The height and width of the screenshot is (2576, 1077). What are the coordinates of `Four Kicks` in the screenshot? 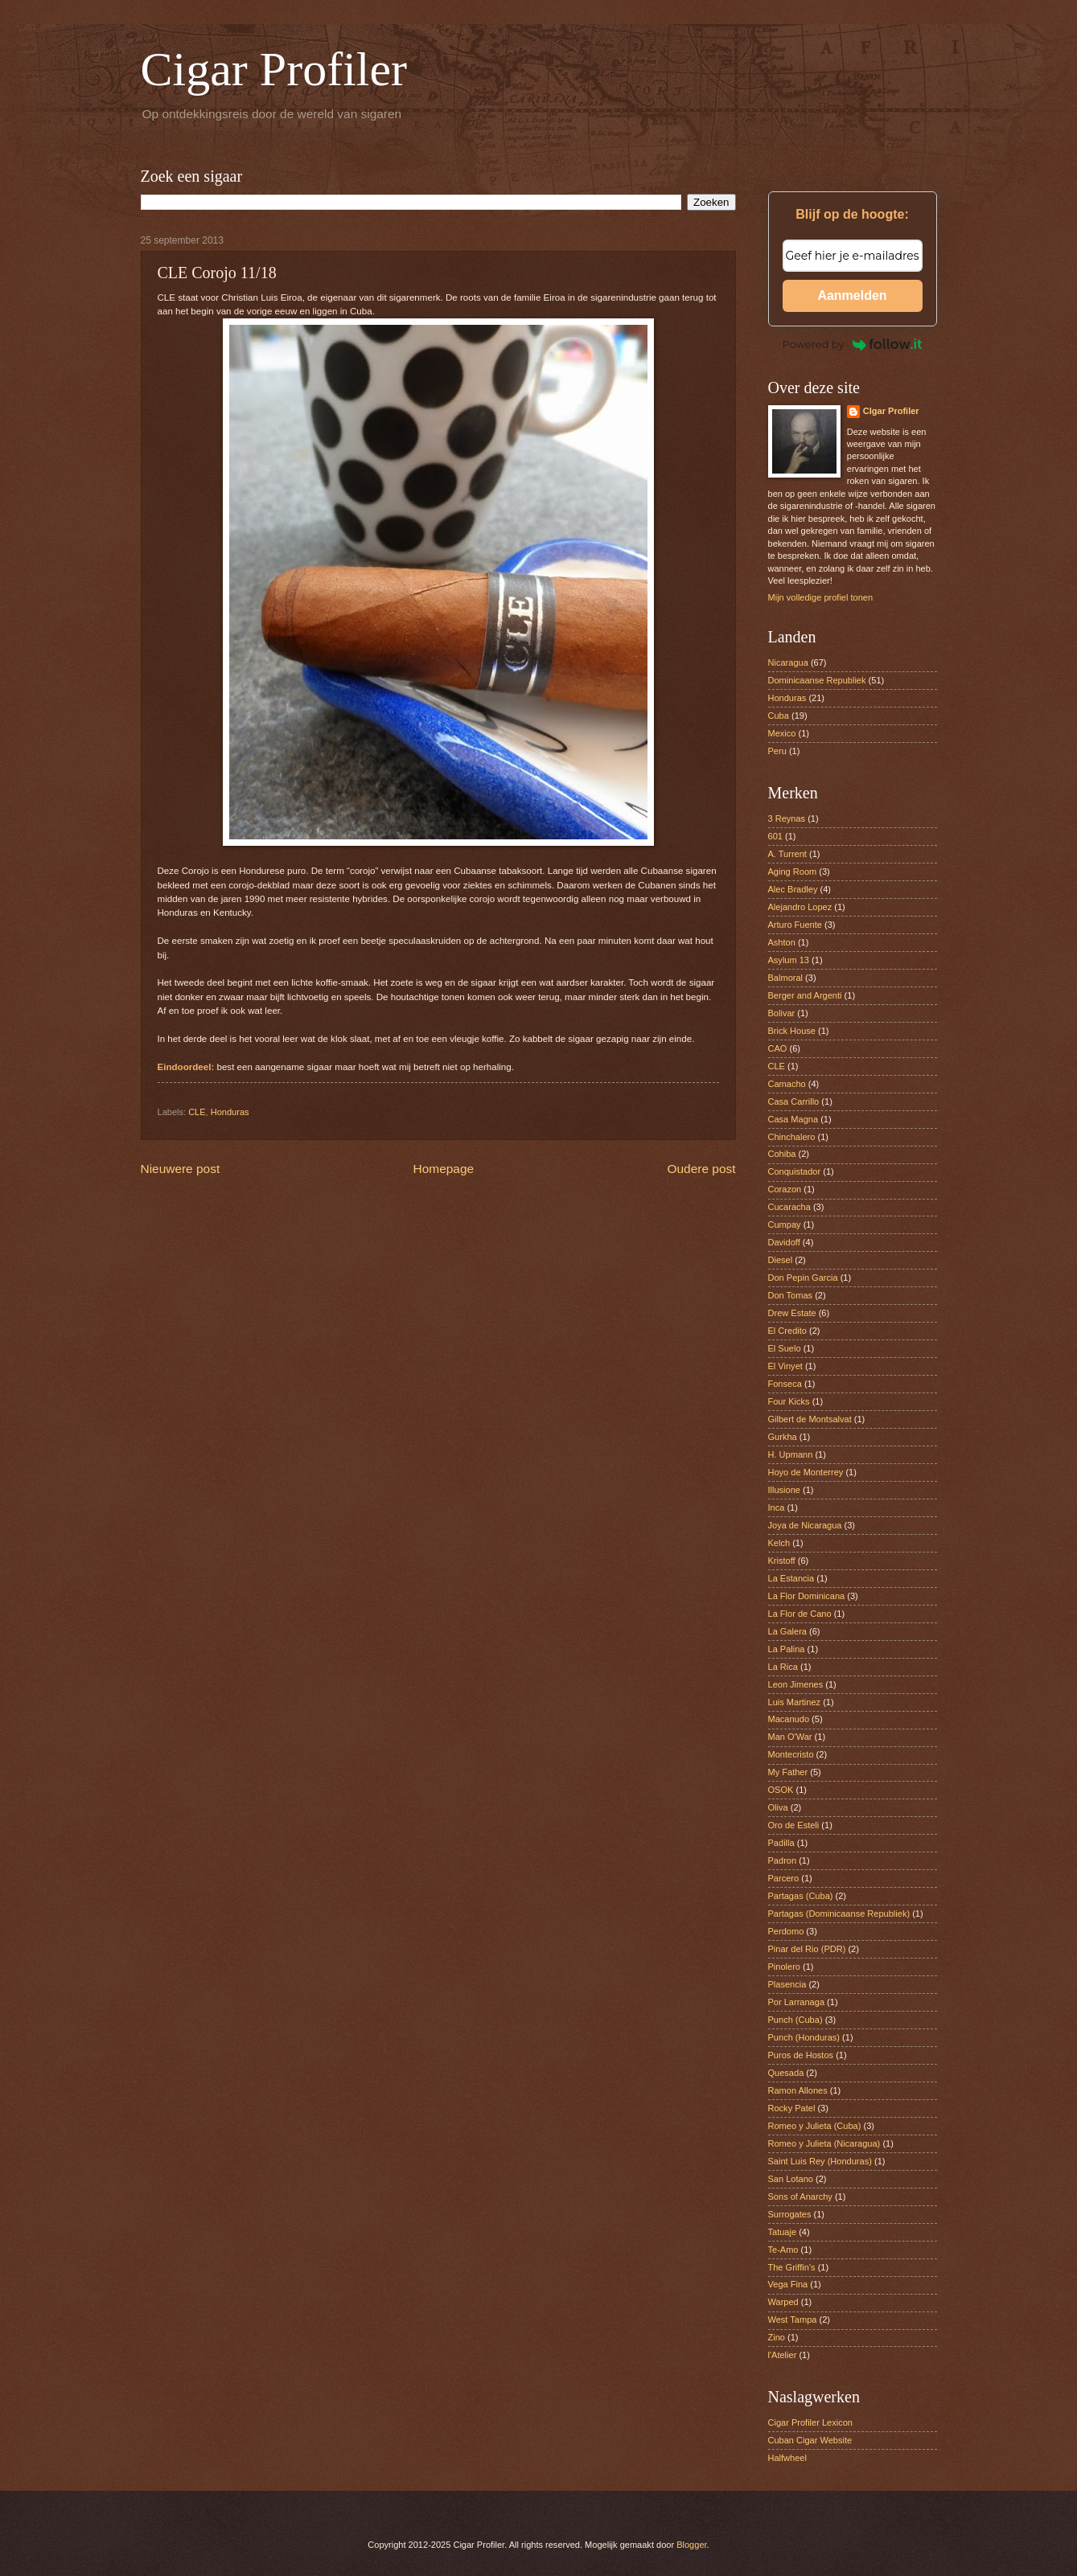 It's located at (789, 1401).